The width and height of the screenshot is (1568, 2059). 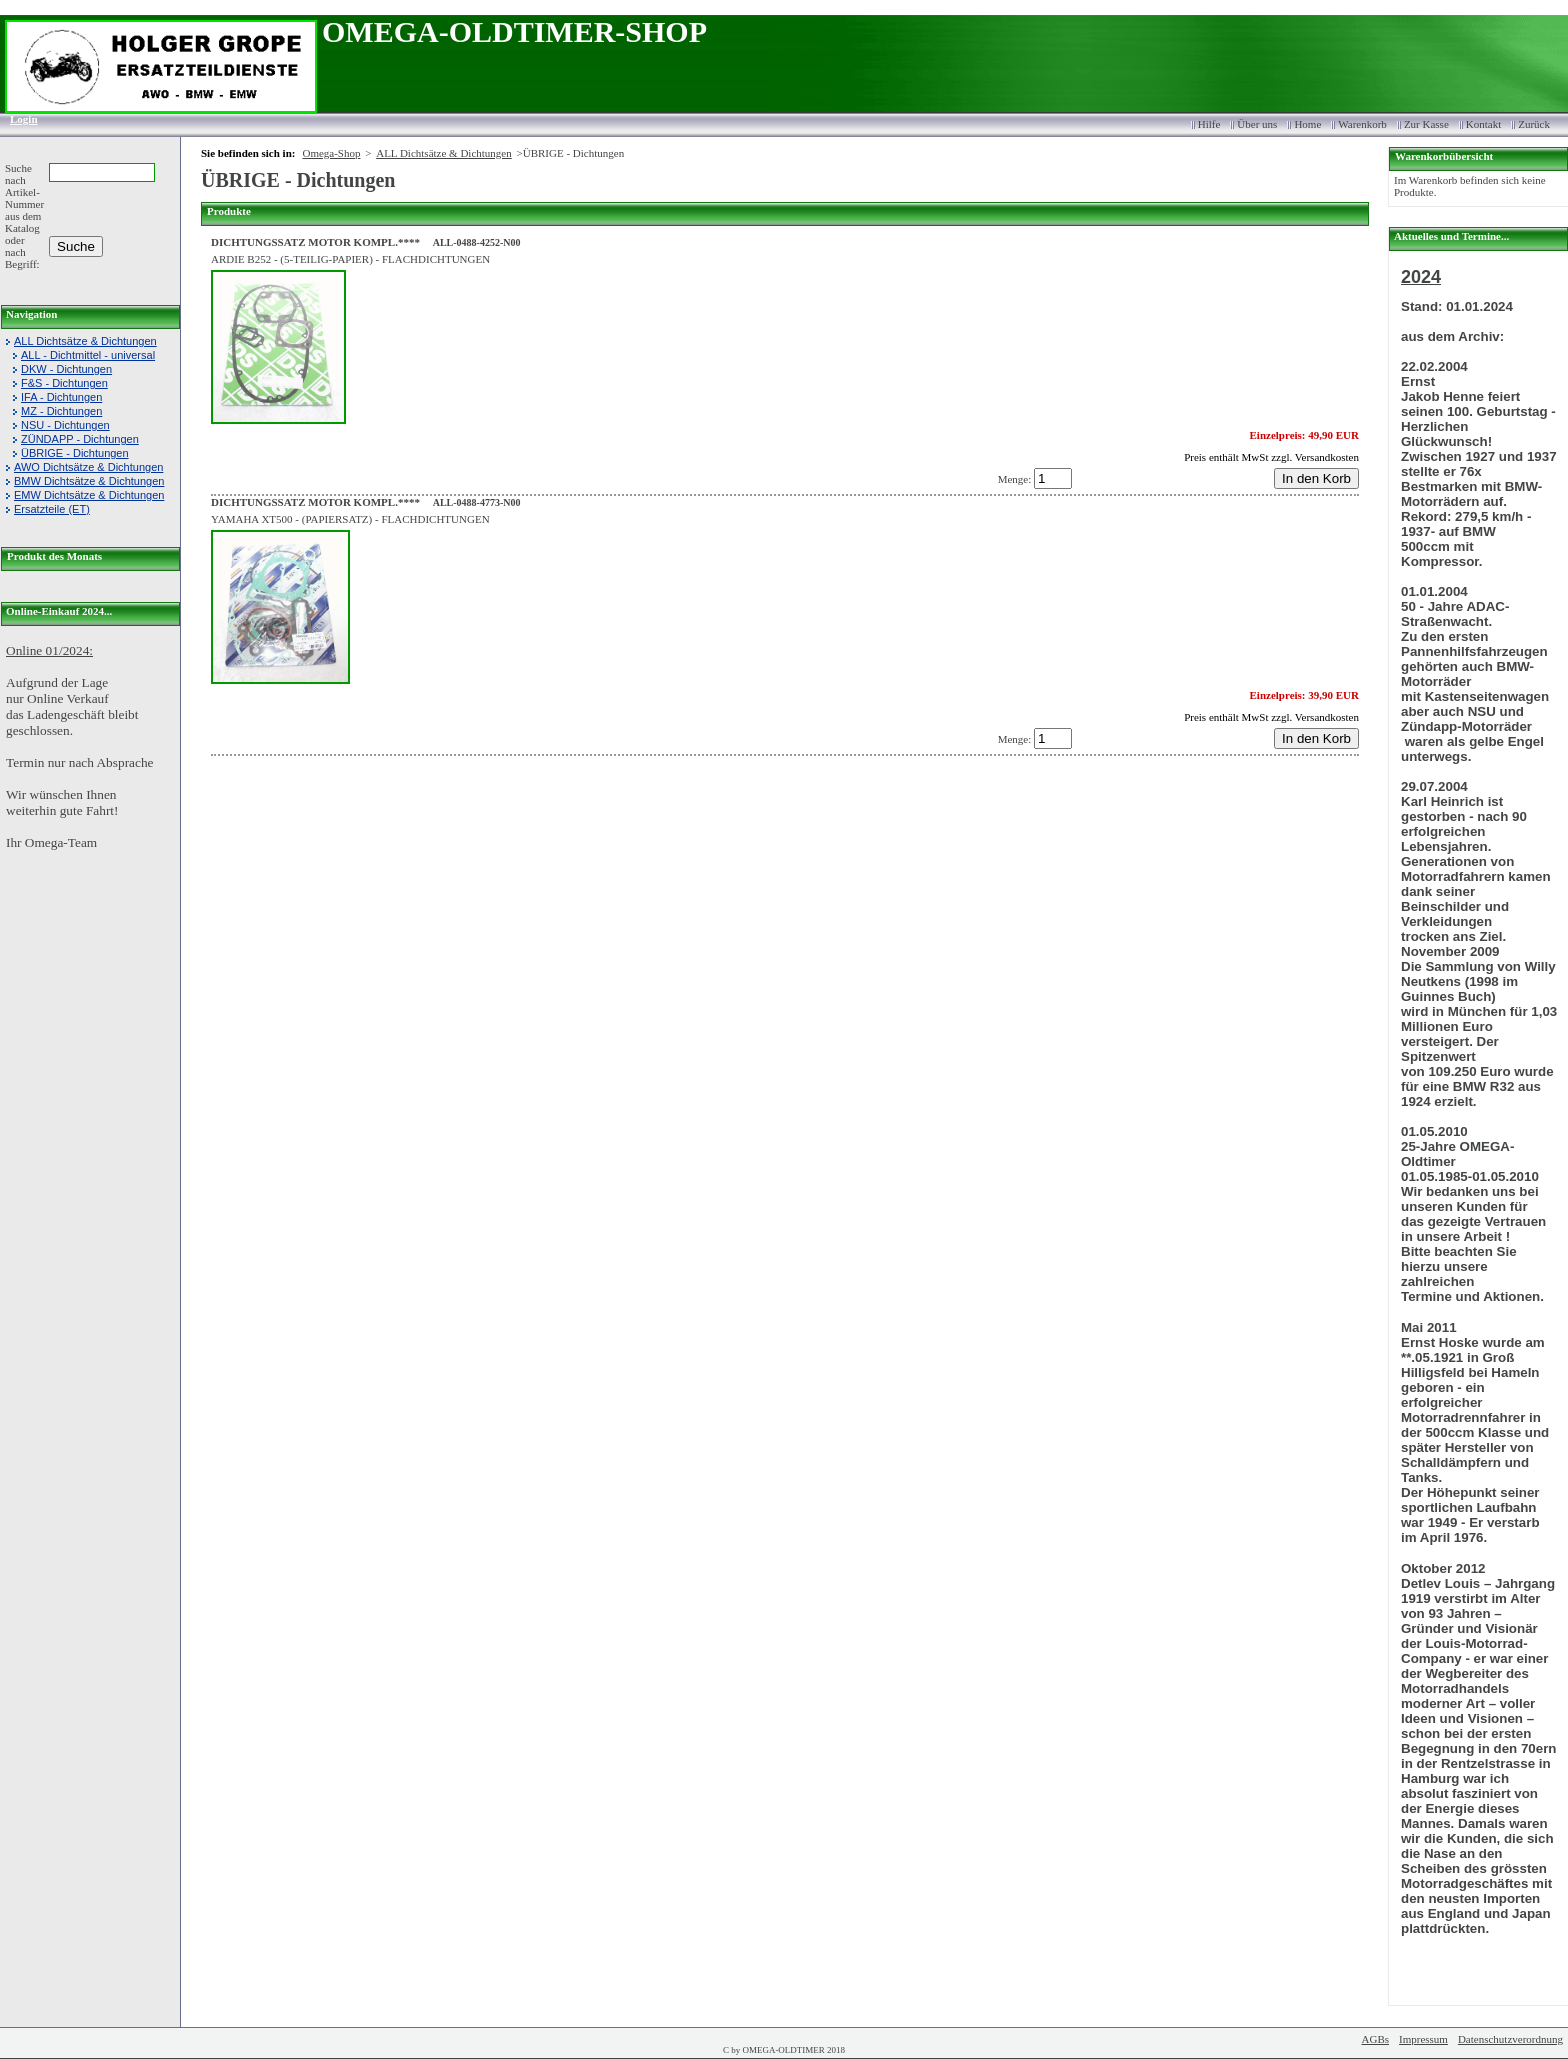 What do you see at coordinates (1376, 2039) in the screenshot?
I see `AGBs` at bounding box center [1376, 2039].